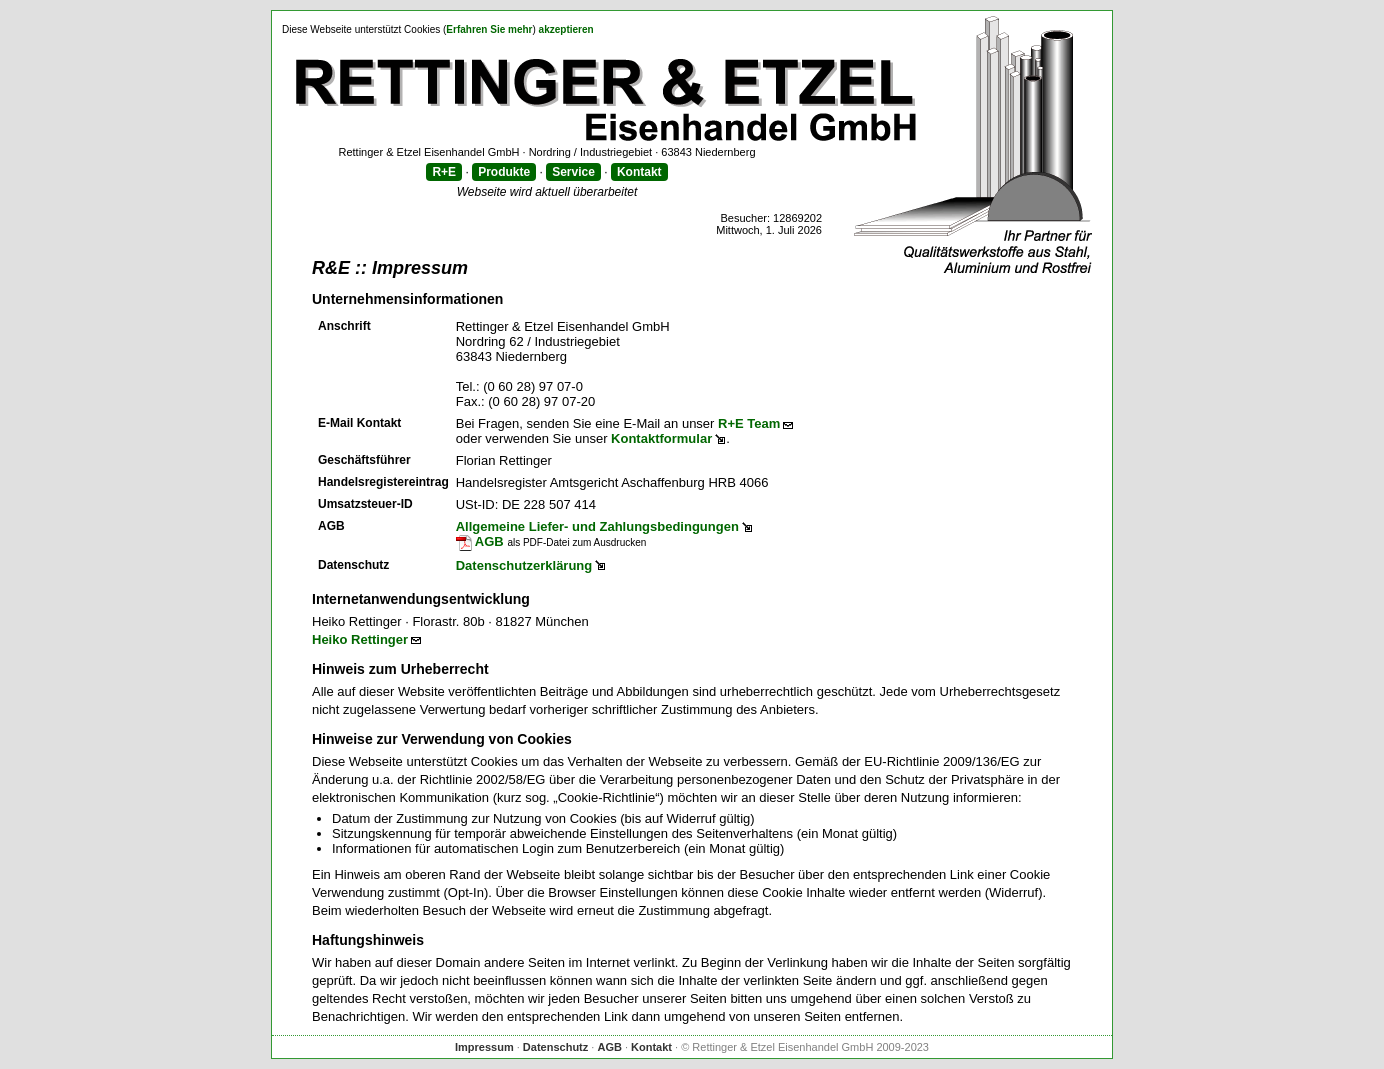 The width and height of the screenshot is (1384, 1069). What do you see at coordinates (489, 29) in the screenshot?
I see `Erfahren Sie mehr` at bounding box center [489, 29].